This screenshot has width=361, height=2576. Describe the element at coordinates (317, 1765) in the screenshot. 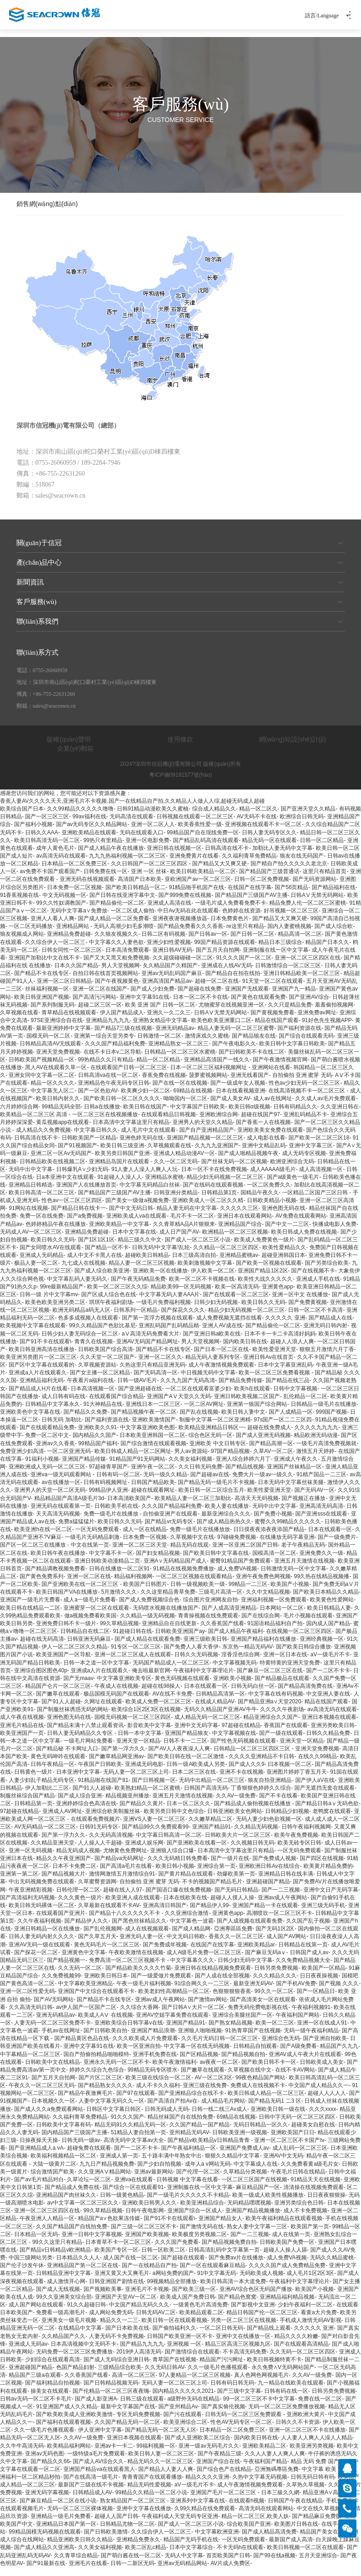

I see `在线久久99精品` at that location.